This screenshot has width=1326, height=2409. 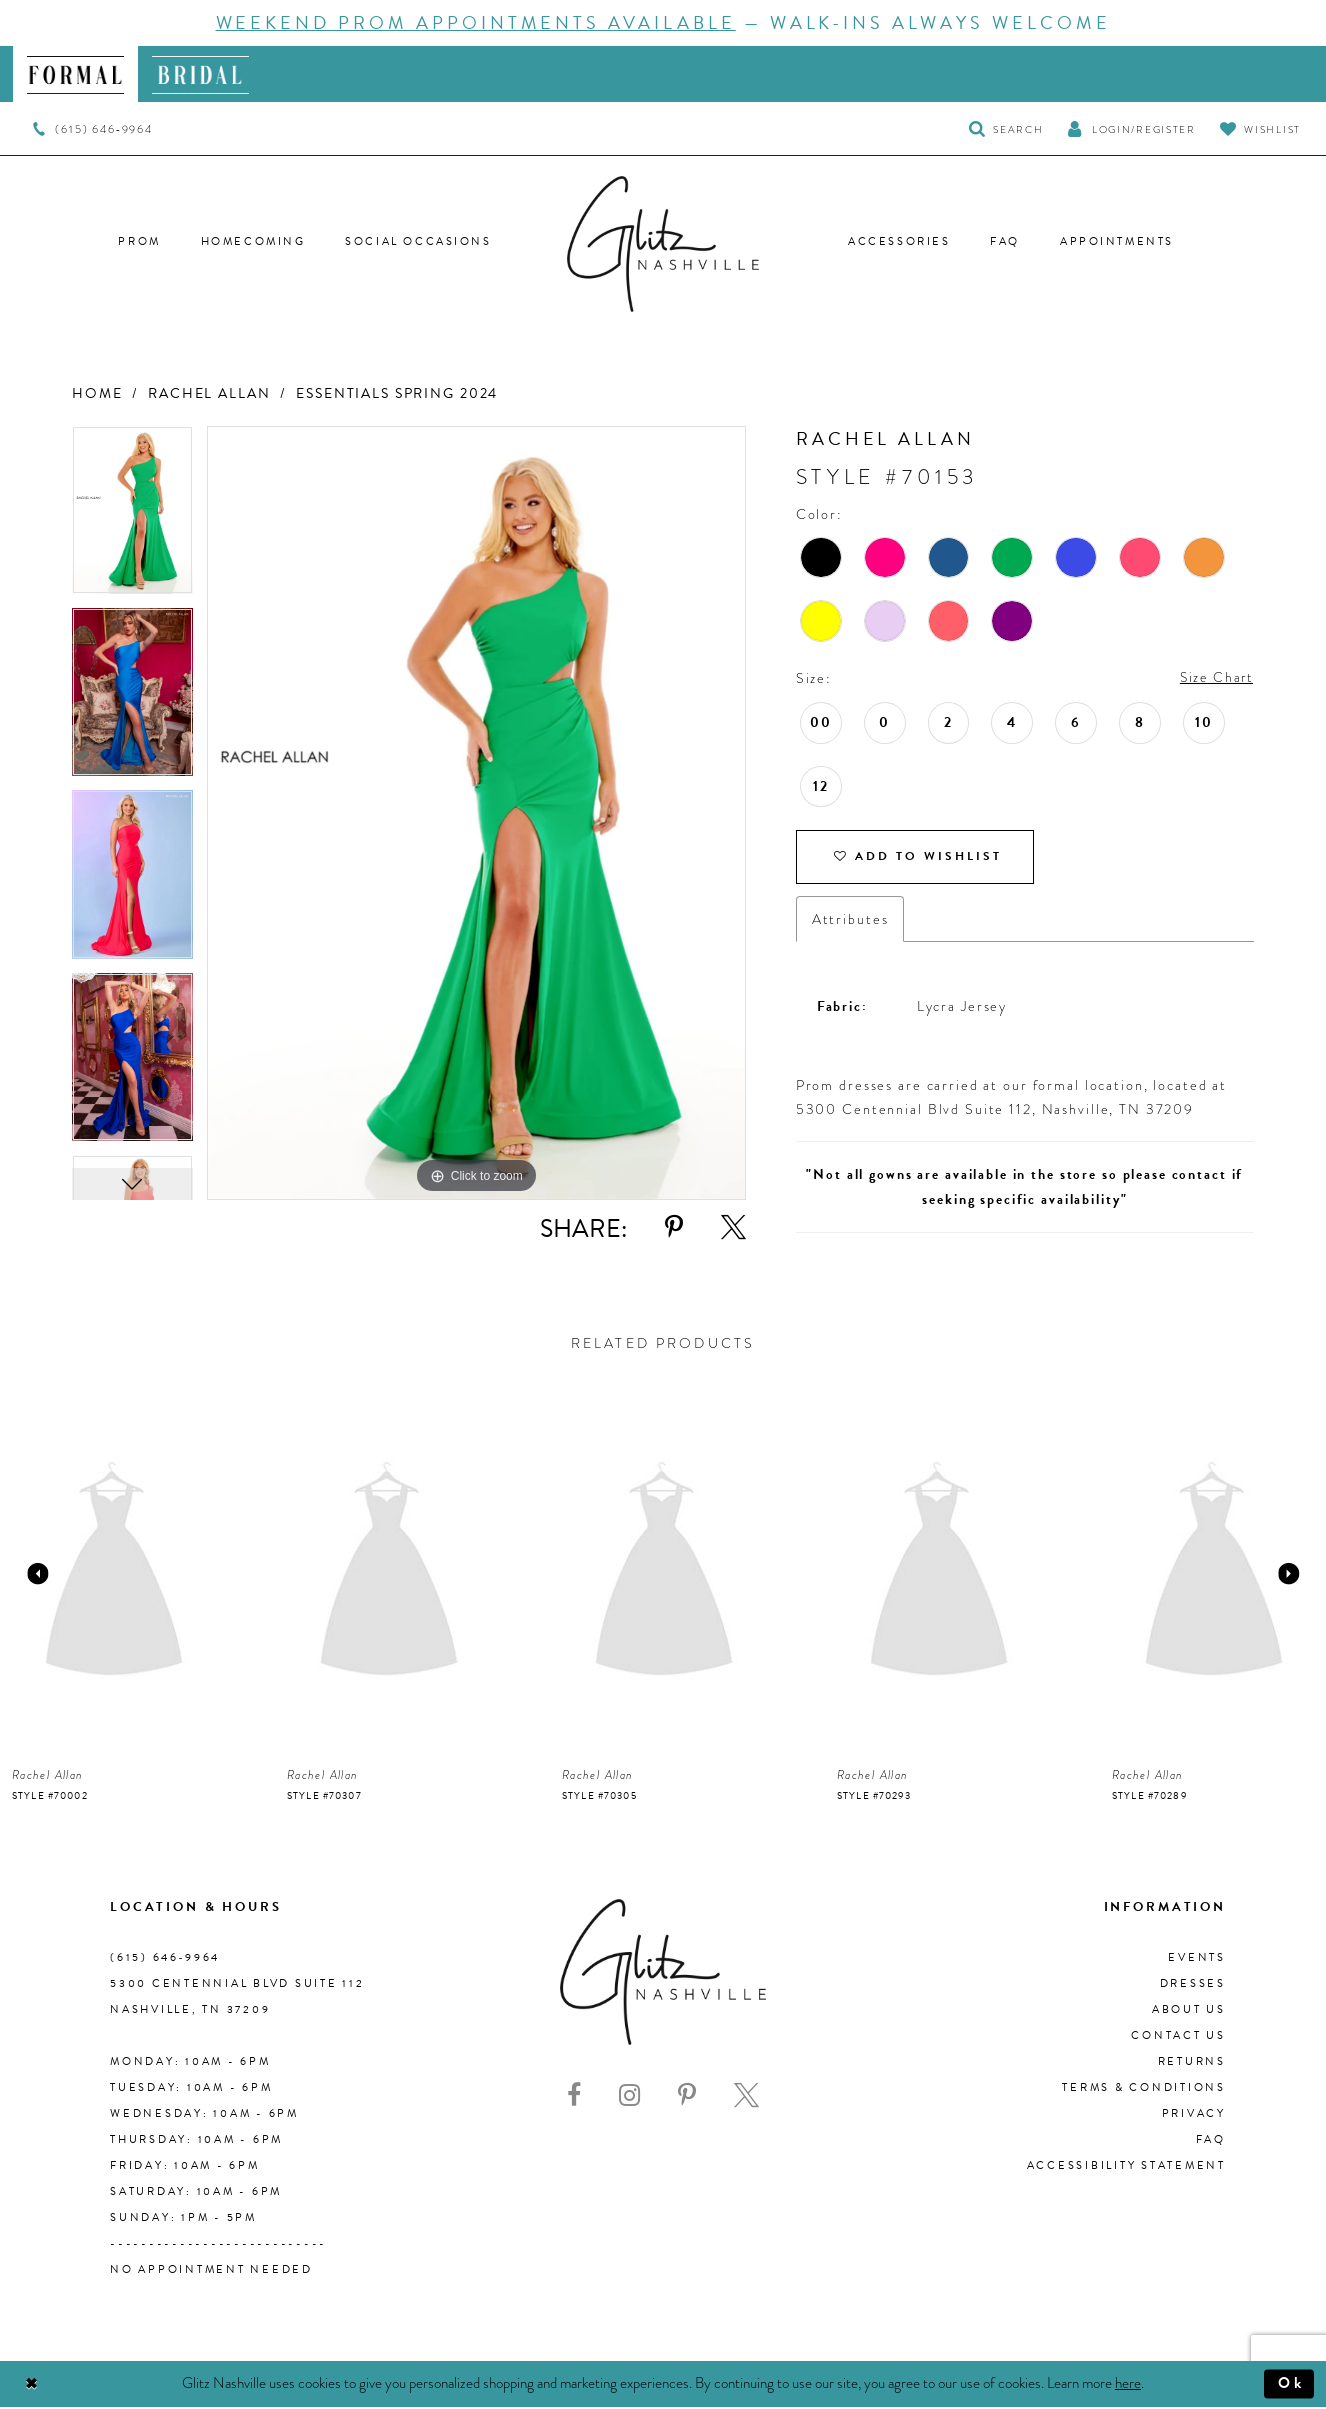 I want to click on Dresses, so click(x=1193, y=1986).